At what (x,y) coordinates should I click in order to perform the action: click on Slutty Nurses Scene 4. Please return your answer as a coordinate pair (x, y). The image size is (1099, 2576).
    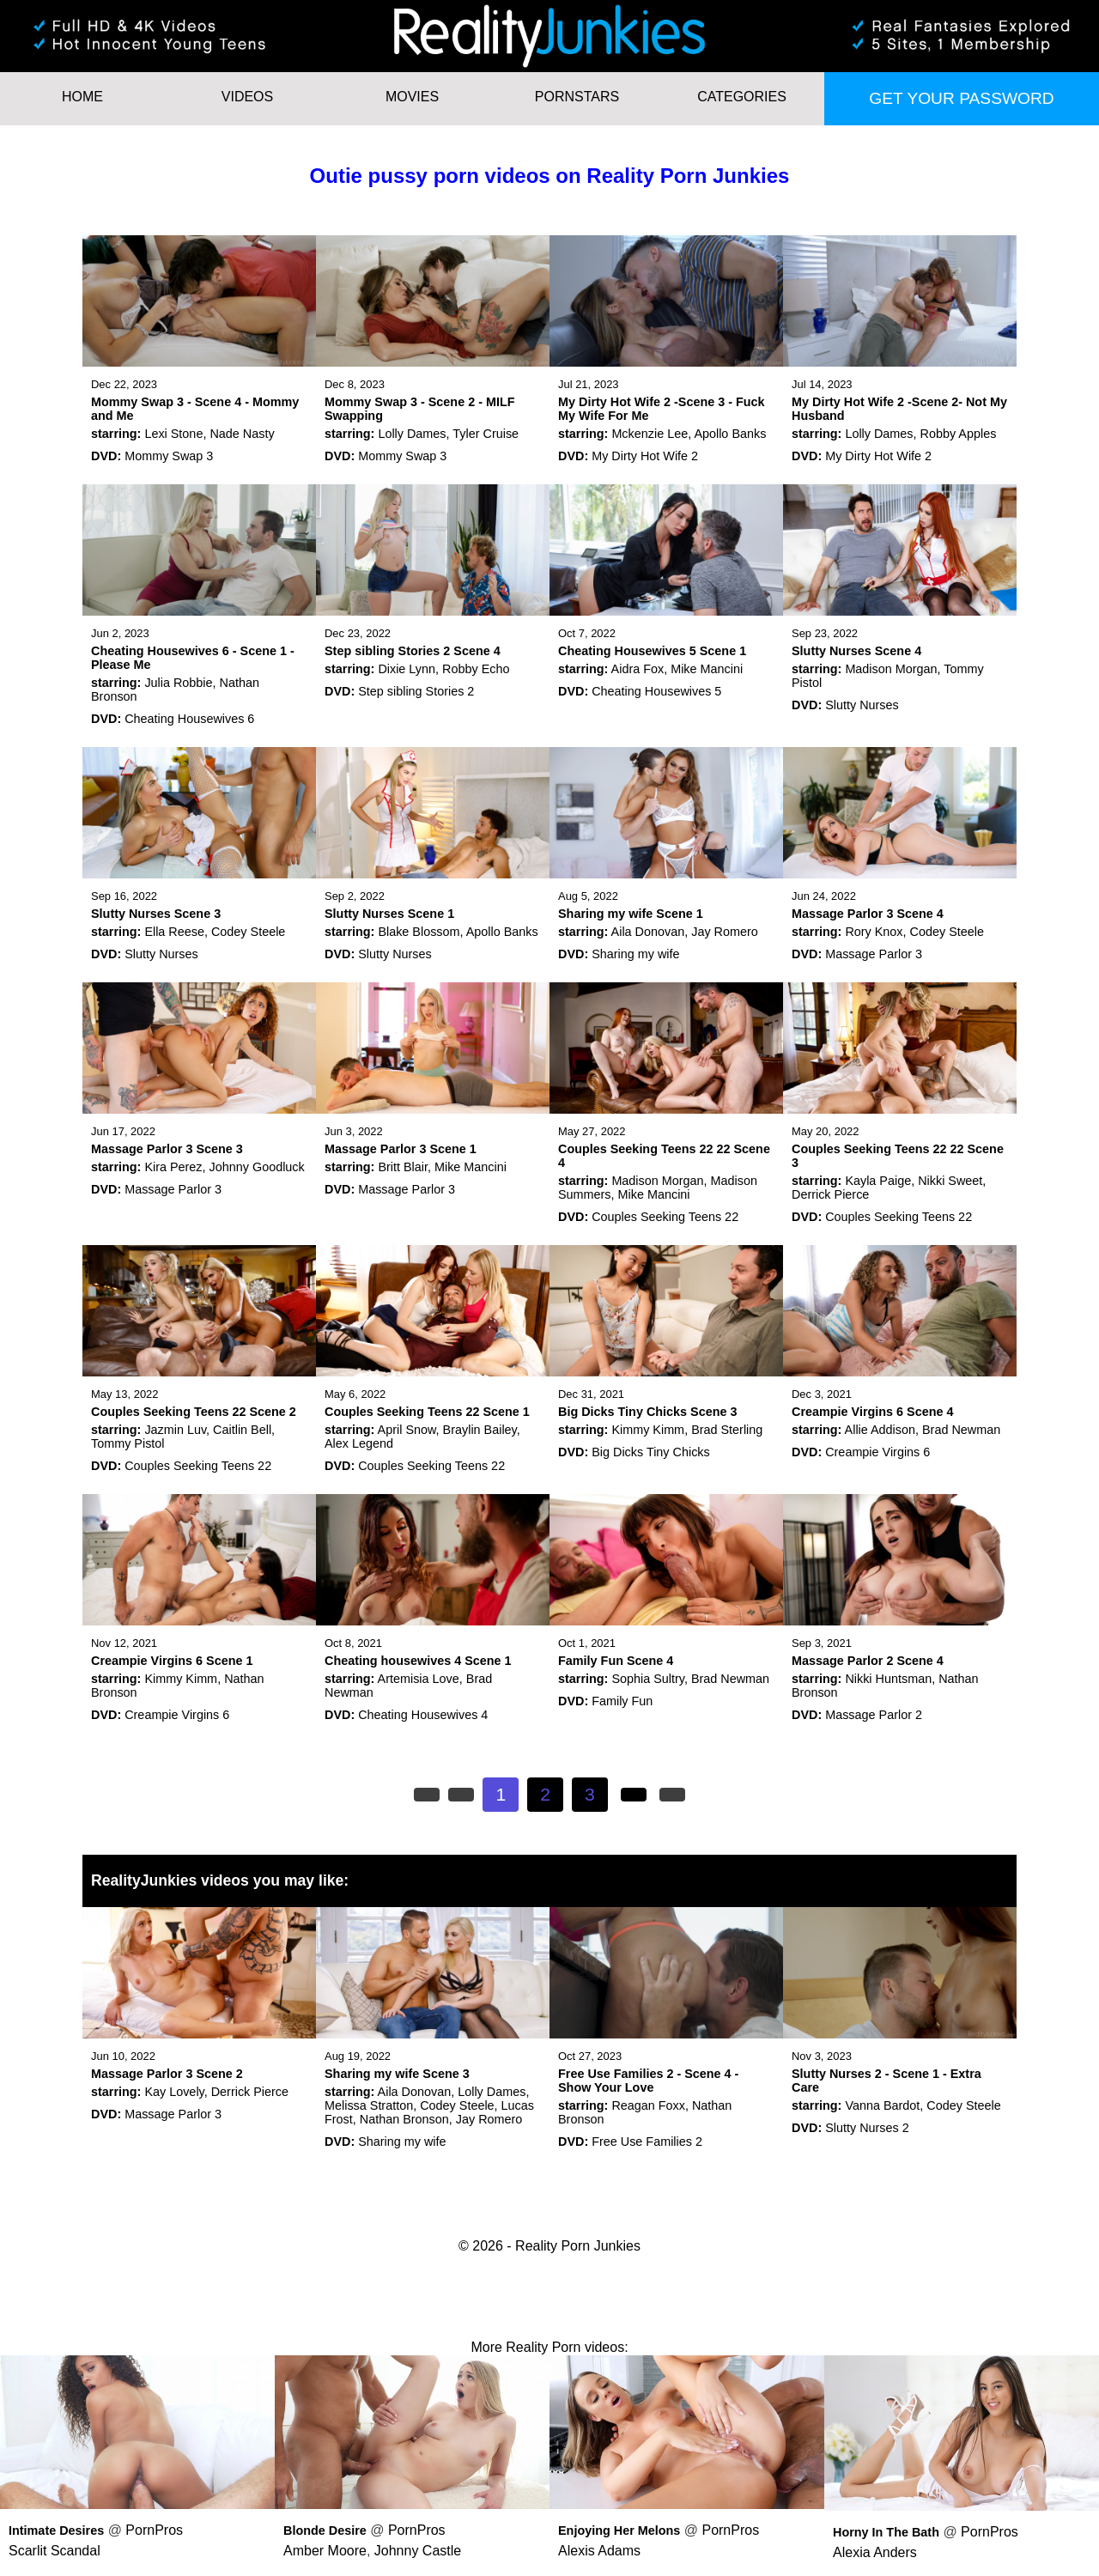
    Looking at the image, I should click on (856, 651).